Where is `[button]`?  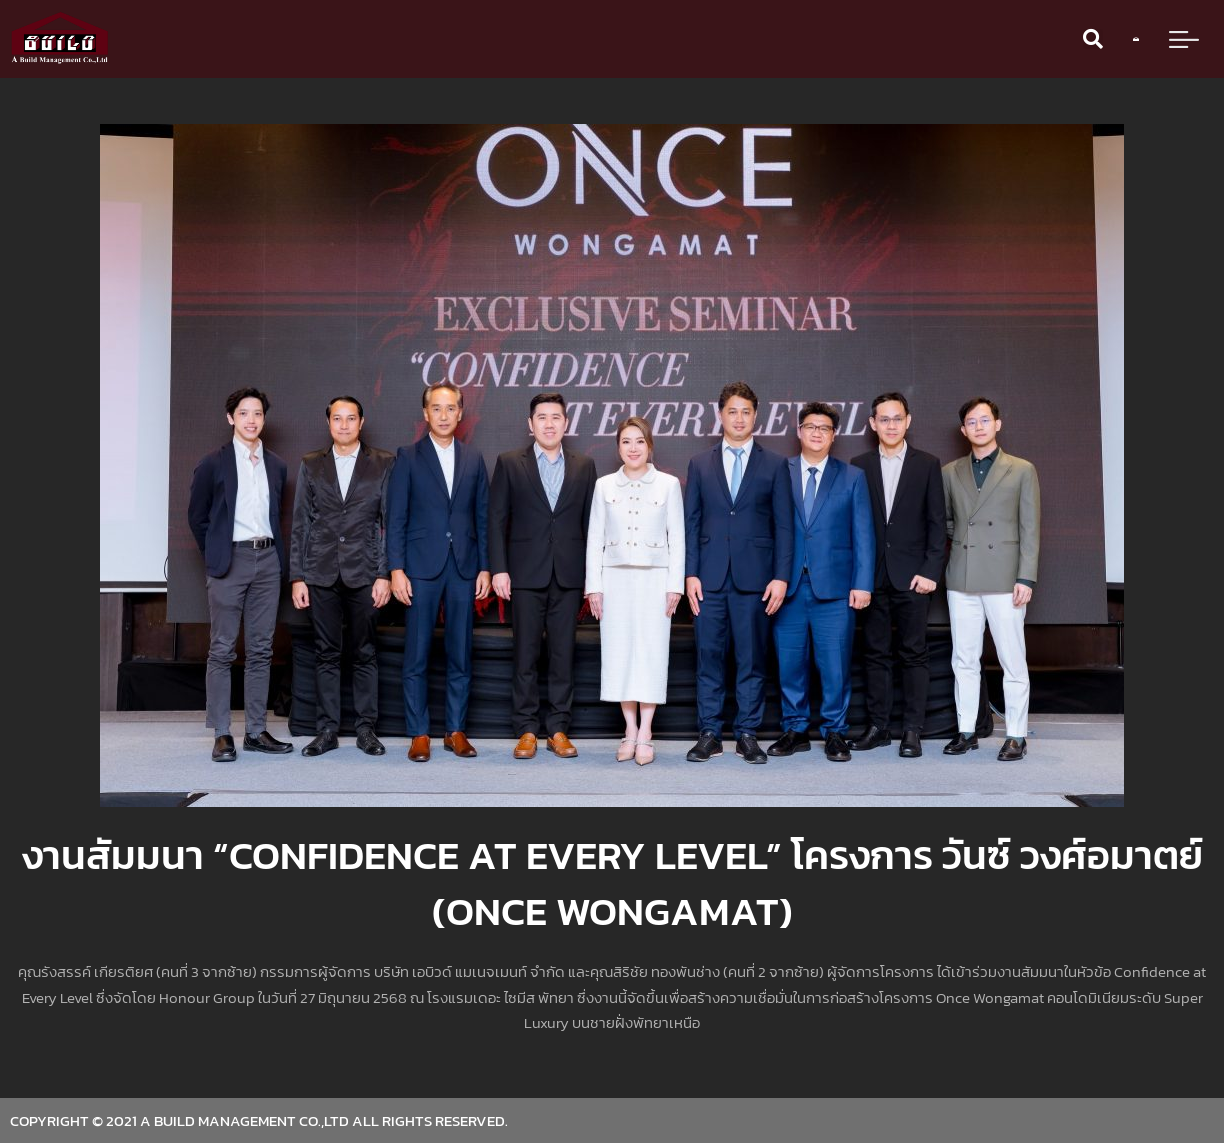
[button] is located at coordinates (1093, 39).